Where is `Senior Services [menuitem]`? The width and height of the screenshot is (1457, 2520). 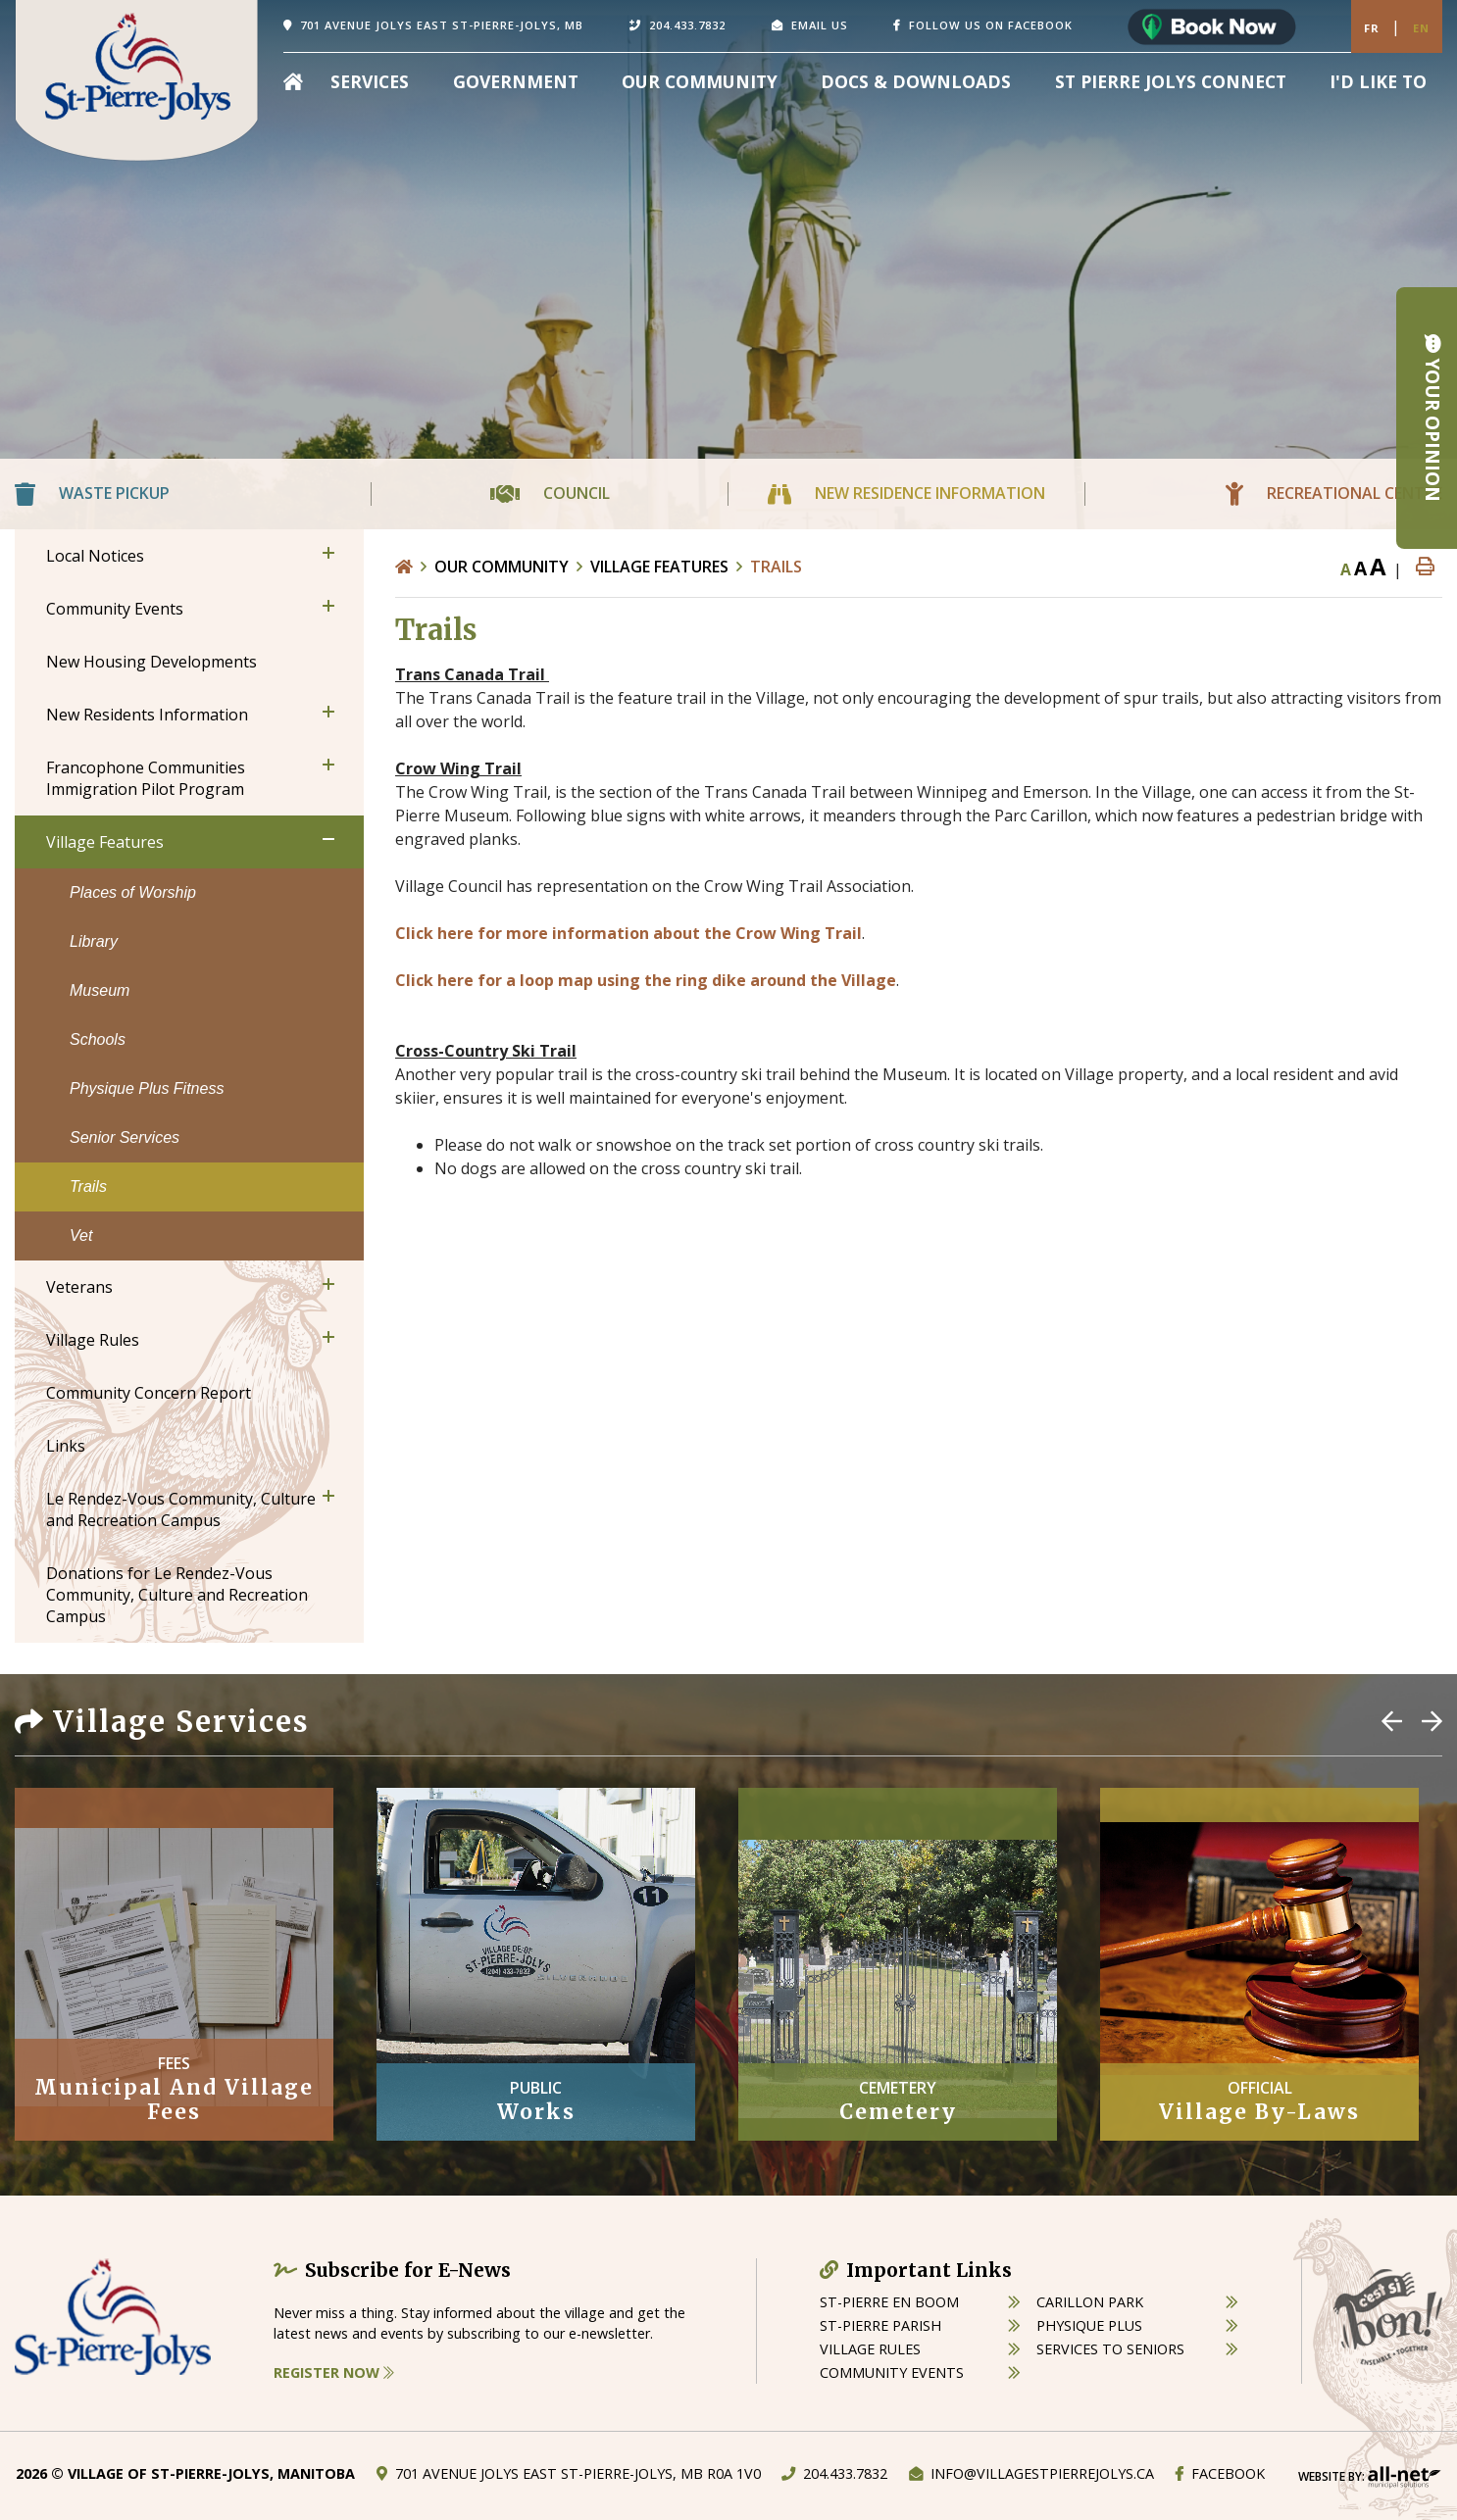
Senior Services [menuitem] is located at coordinates (124, 1137).